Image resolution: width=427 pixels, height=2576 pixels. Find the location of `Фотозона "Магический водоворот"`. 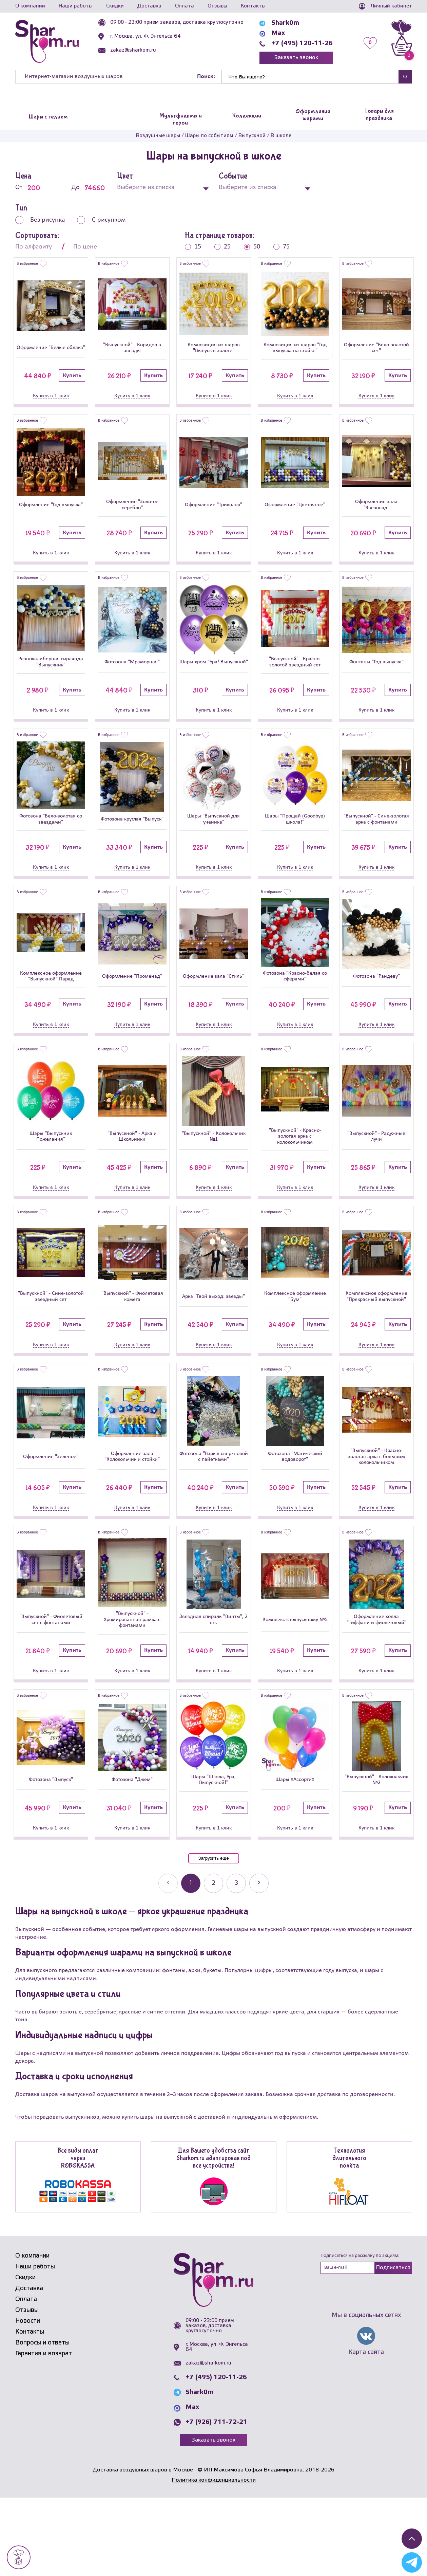

Фотозона "Магический водоворот" is located at coordinates (295, 1521).